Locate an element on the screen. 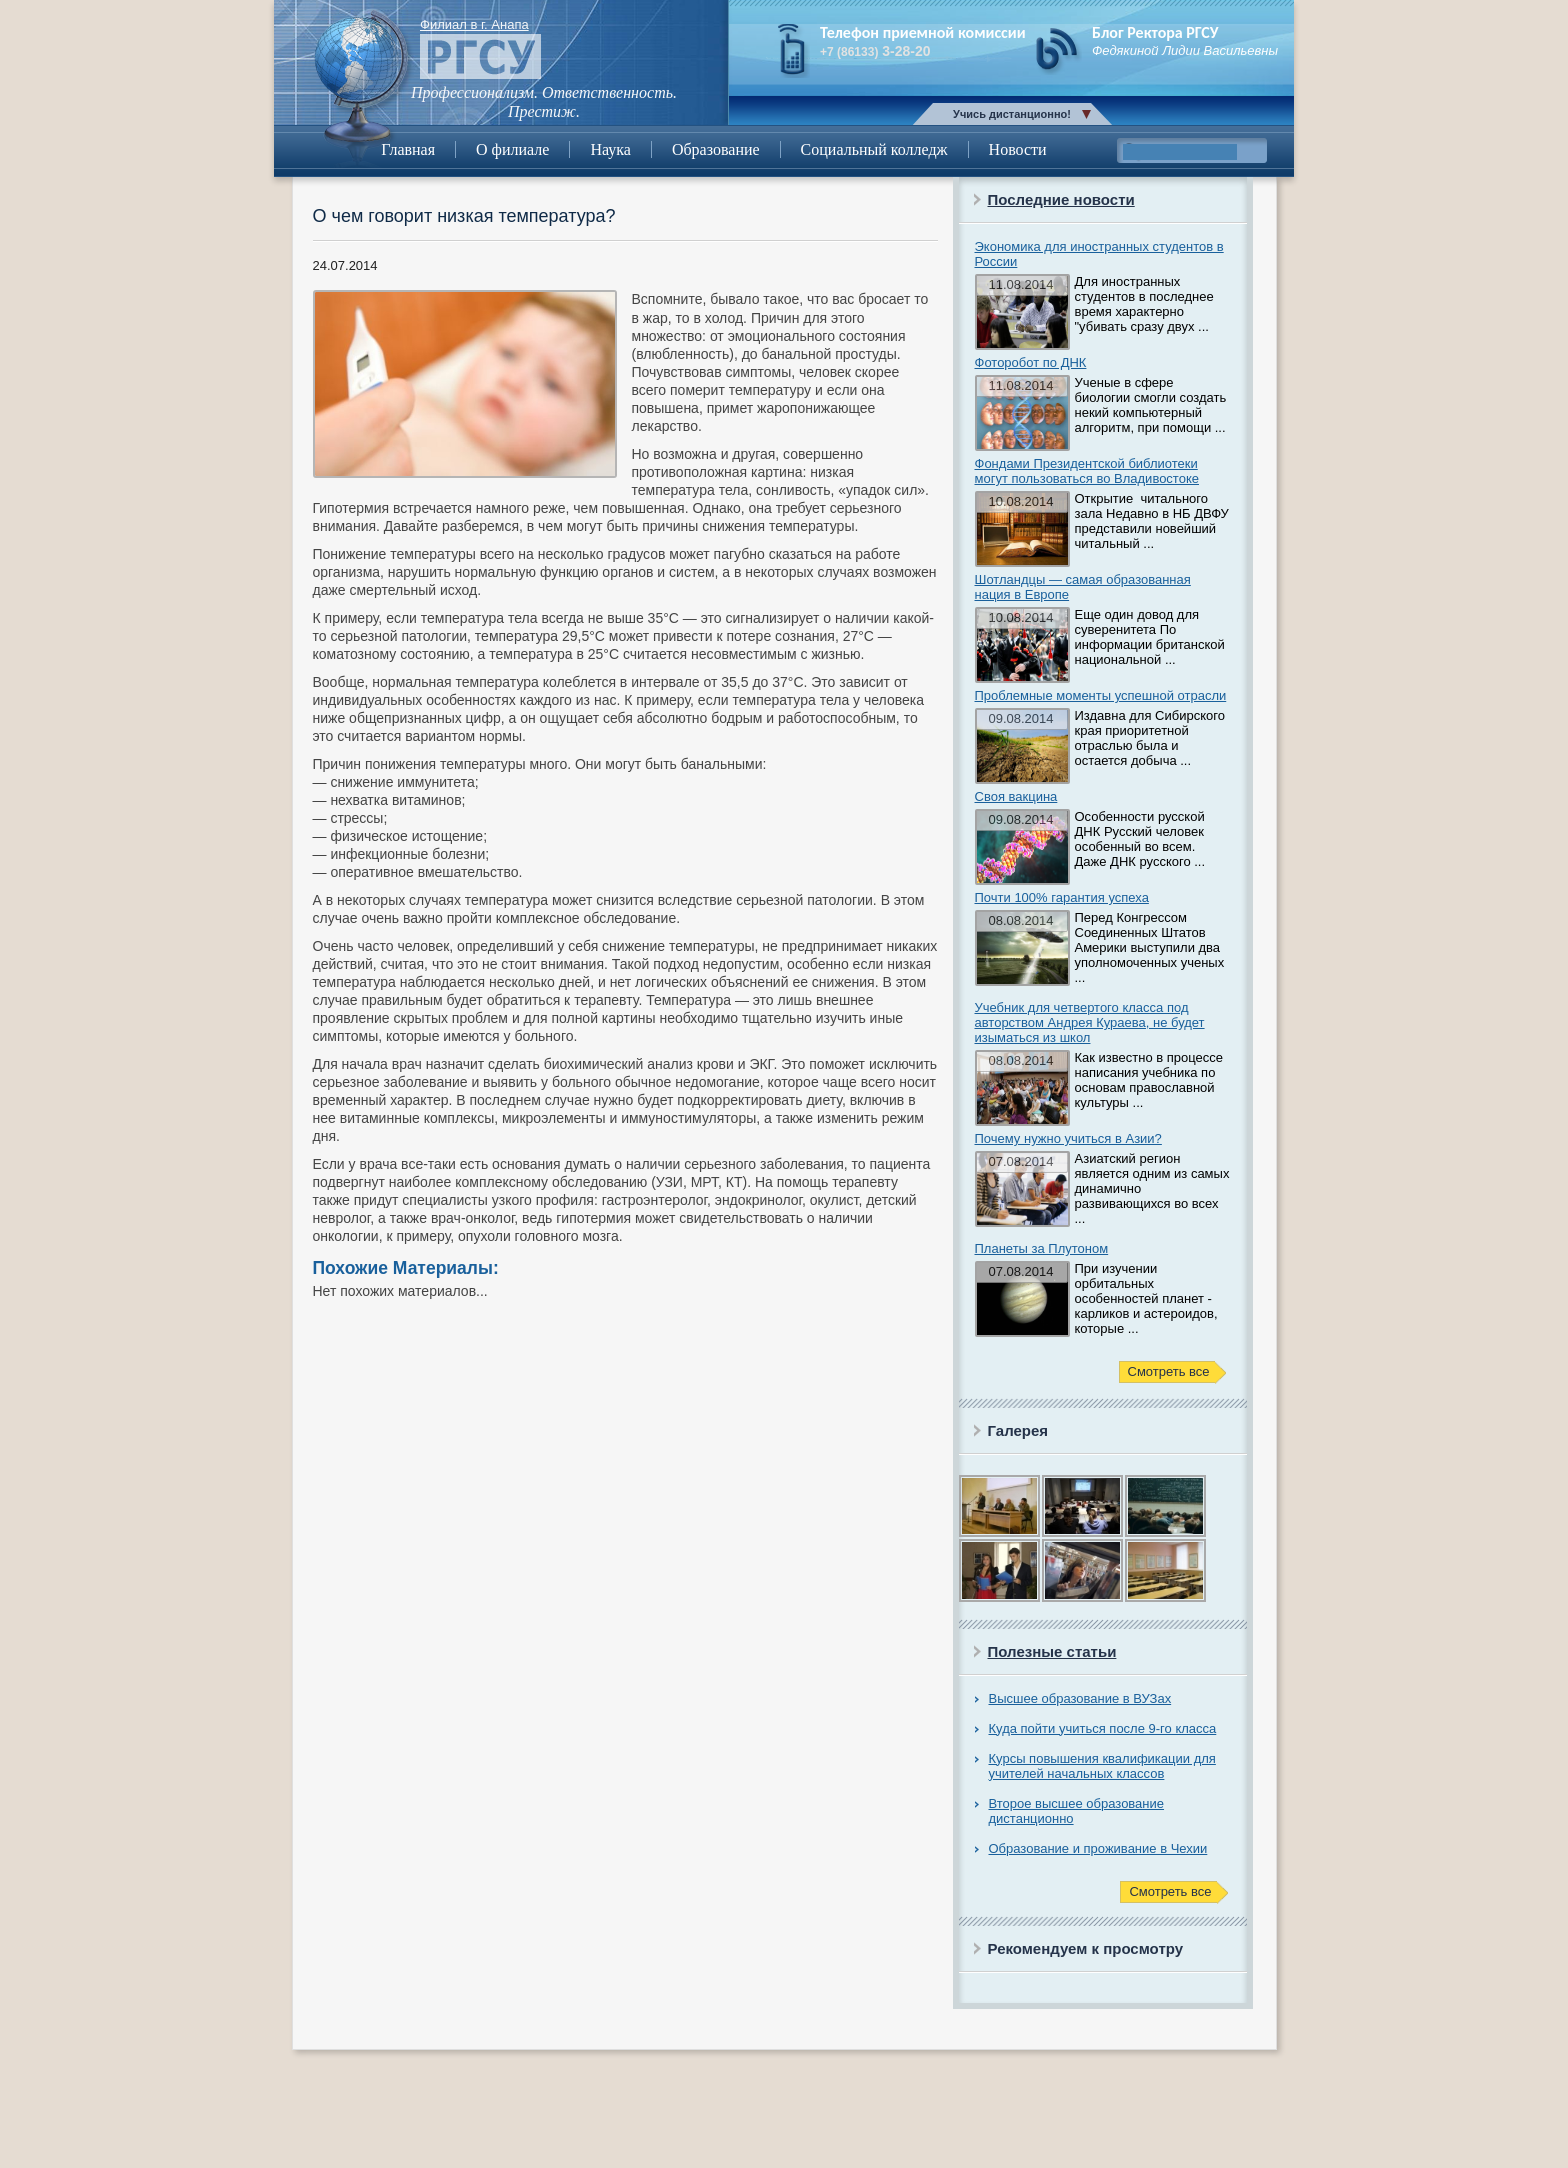  Экономика для иностранных студентов в России is located at coordinates (1099, 254).